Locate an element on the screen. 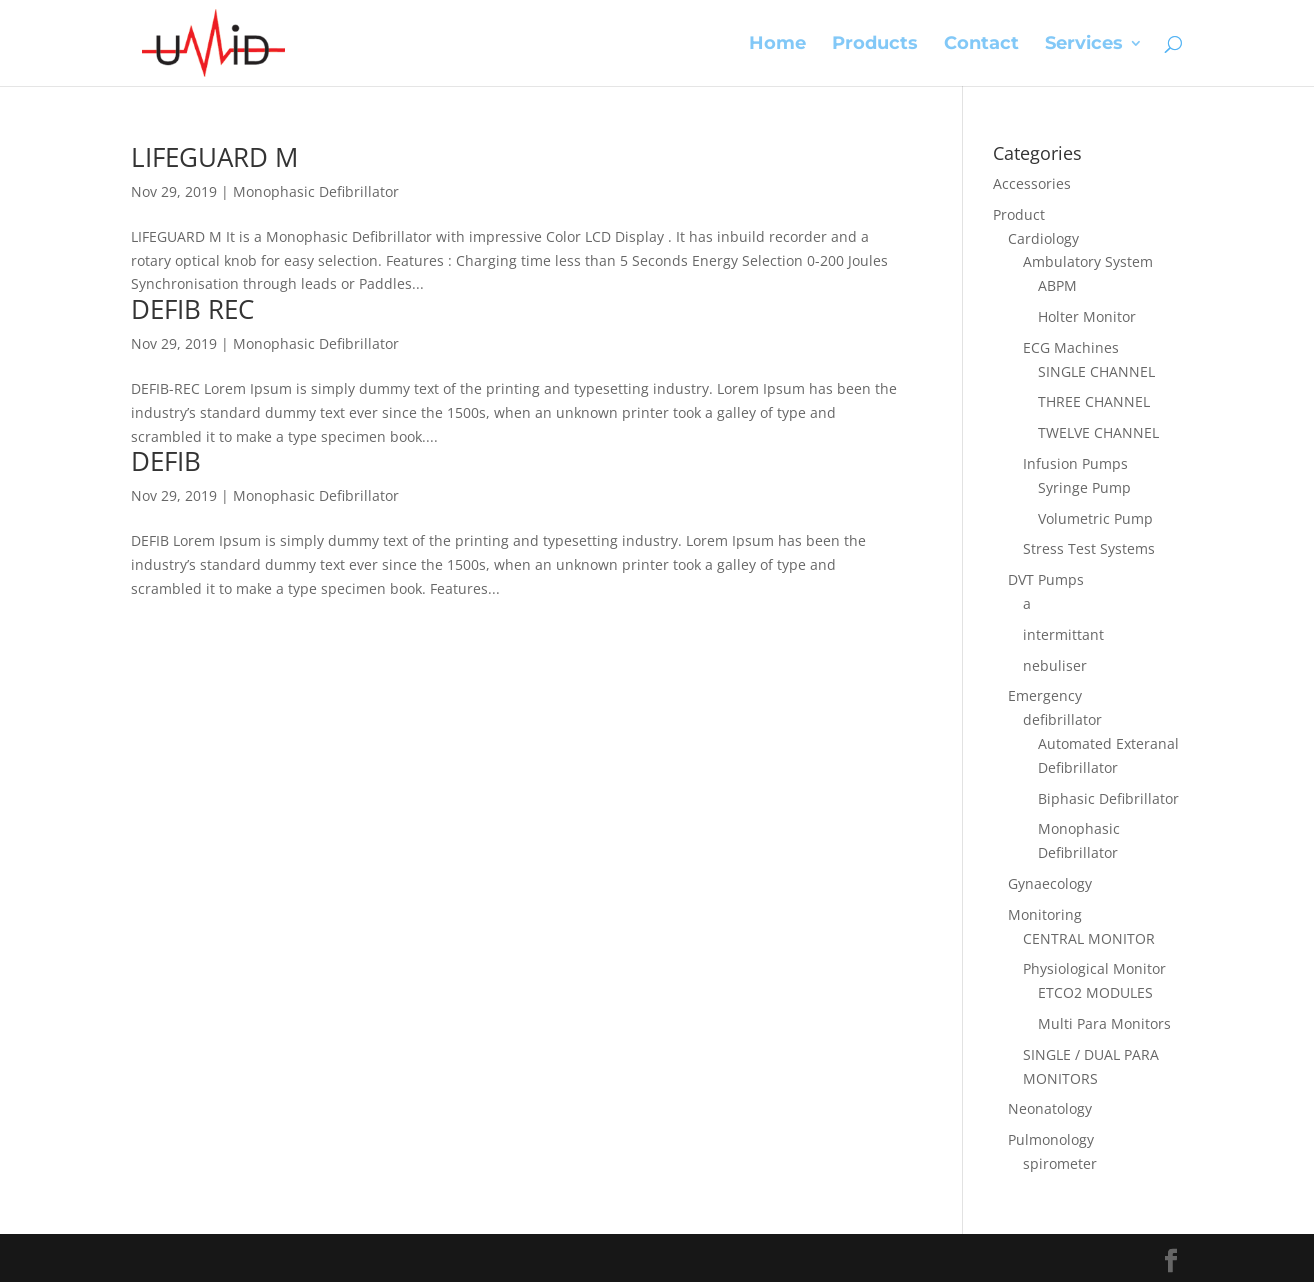 The height and width of the screenshot is (1282, 1314). THREE CHANNEL is located at coordinates (1094, 401).